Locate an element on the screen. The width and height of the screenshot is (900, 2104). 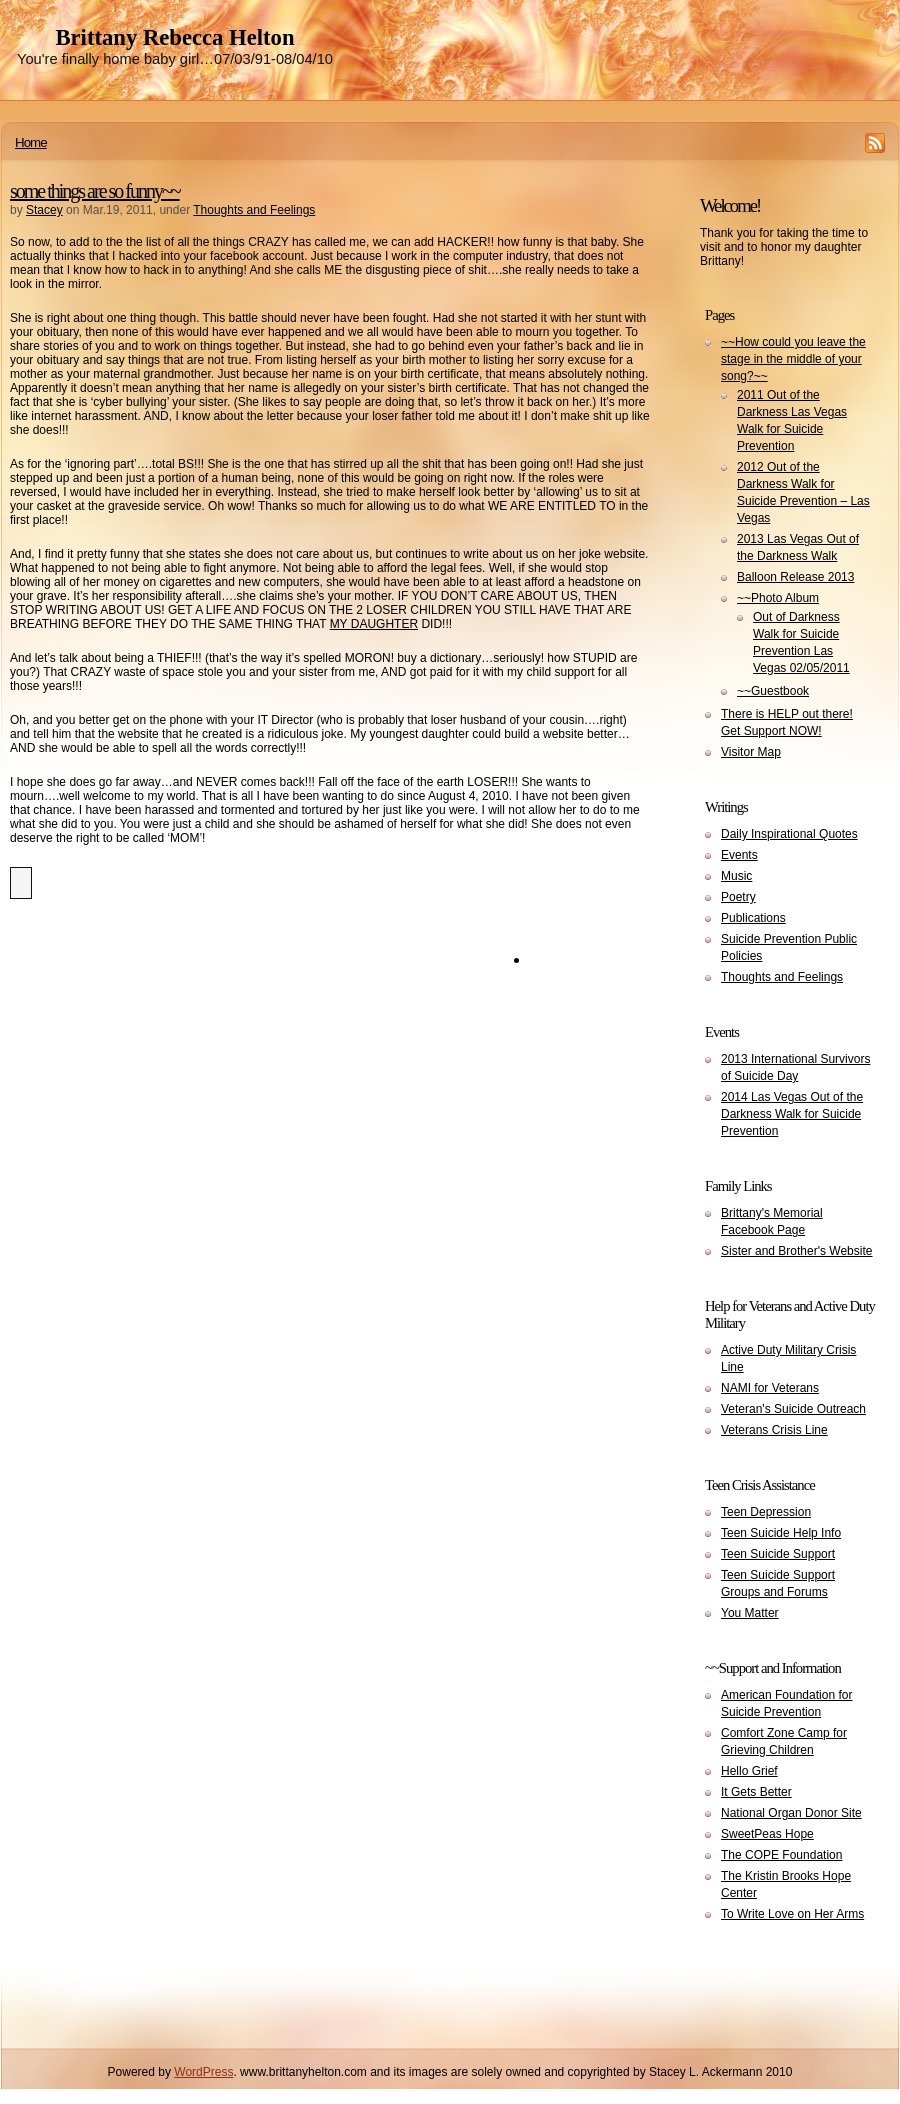
Veterans Crisis Line is located at coordinates (774, 1430).